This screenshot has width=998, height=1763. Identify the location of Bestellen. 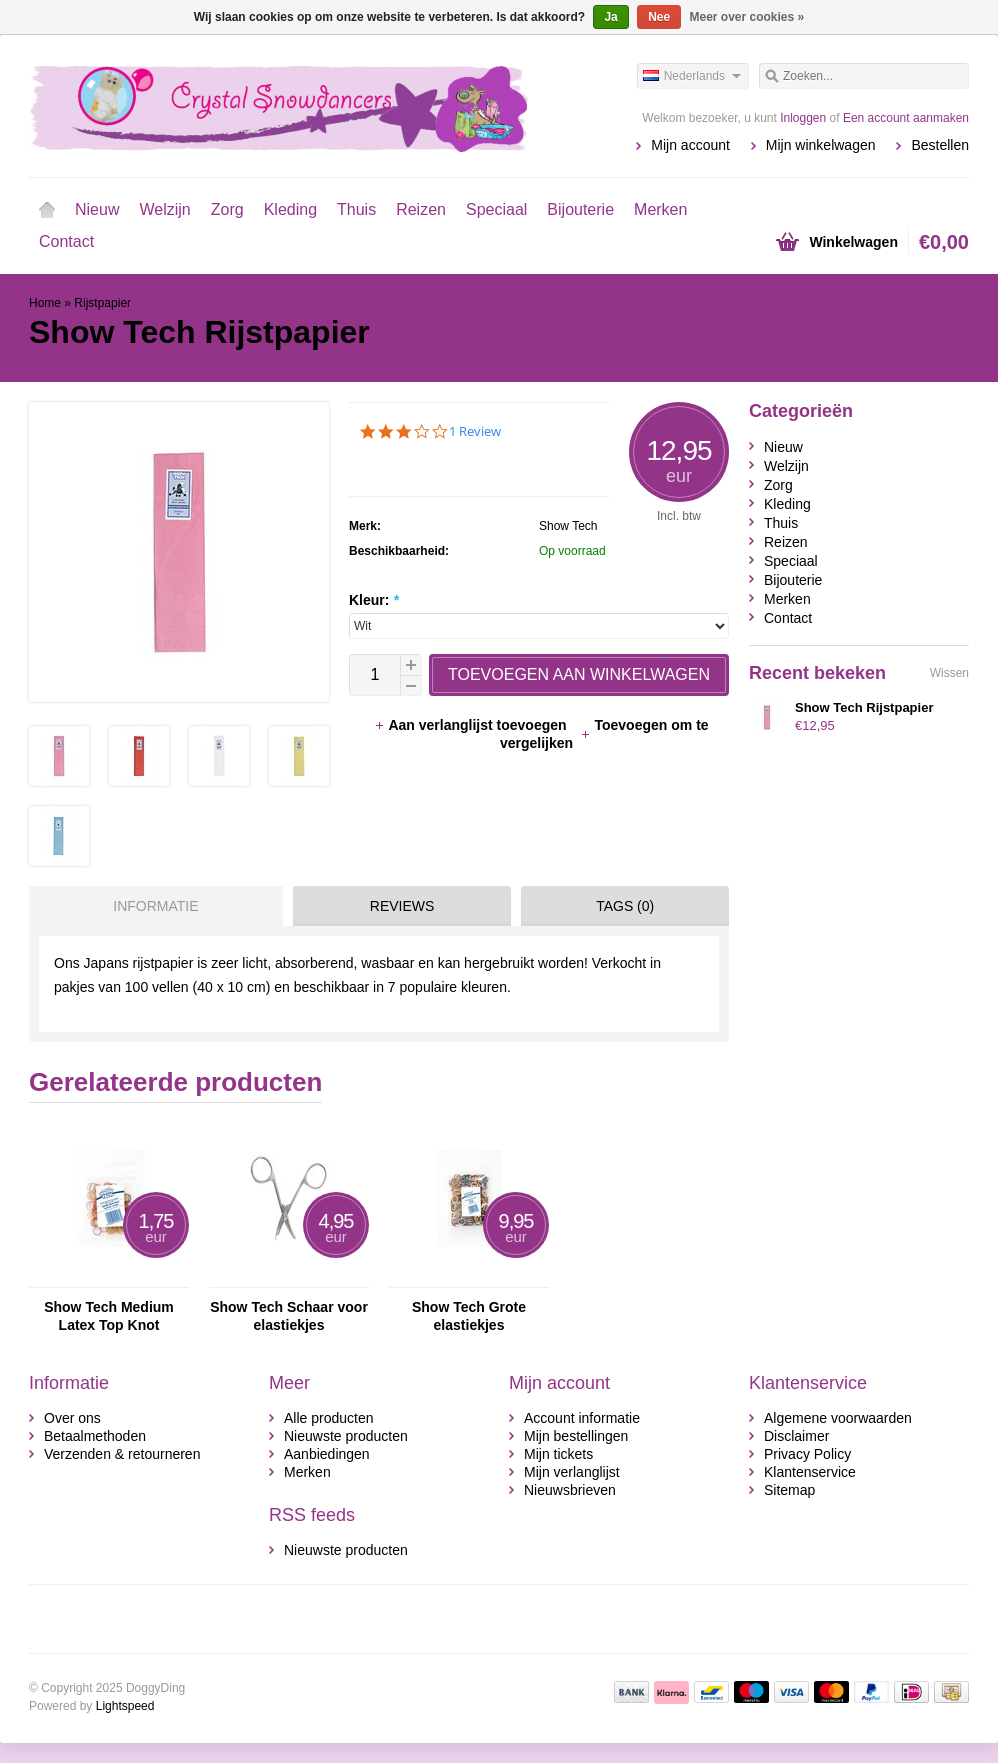
(940, 145).